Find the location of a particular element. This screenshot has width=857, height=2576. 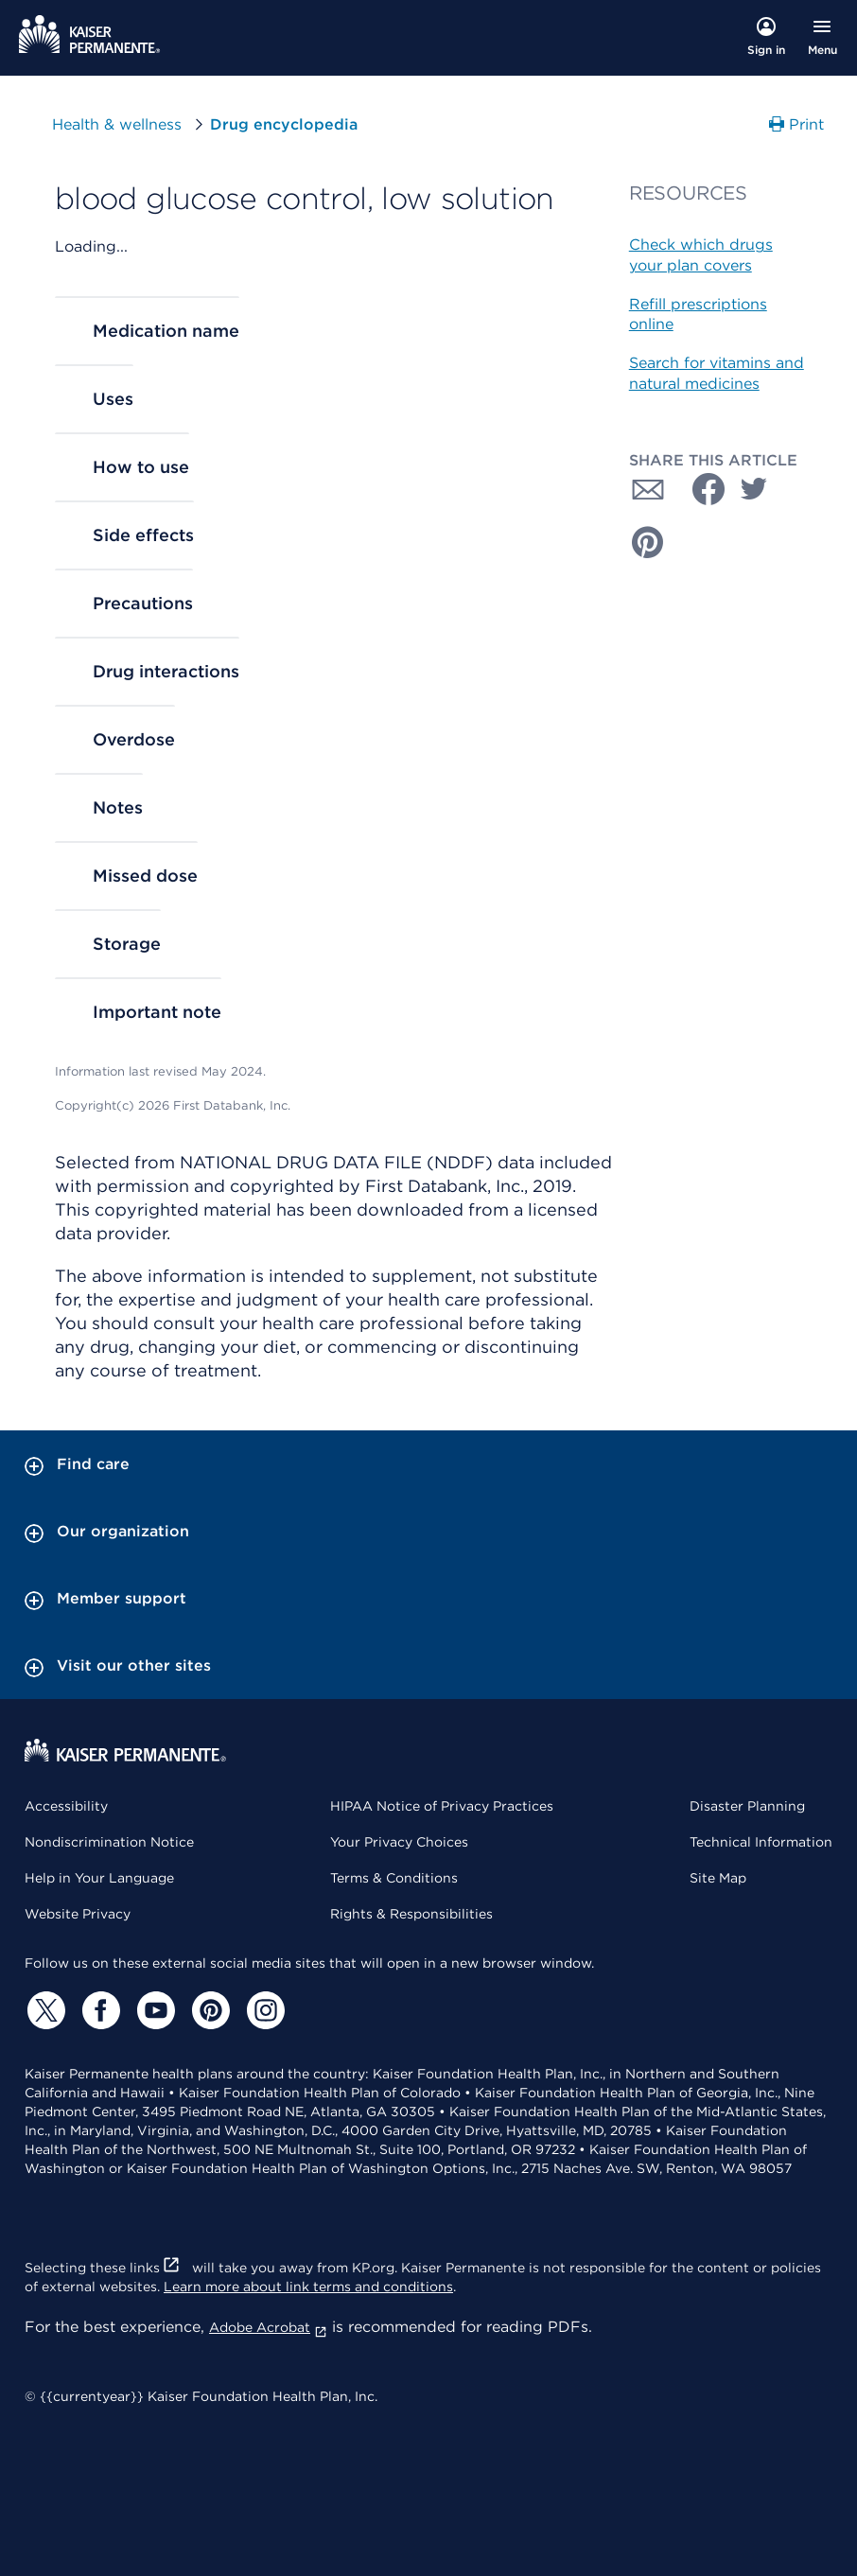

Learn more about link terms and conditions is located at coordinates (308, 2286).